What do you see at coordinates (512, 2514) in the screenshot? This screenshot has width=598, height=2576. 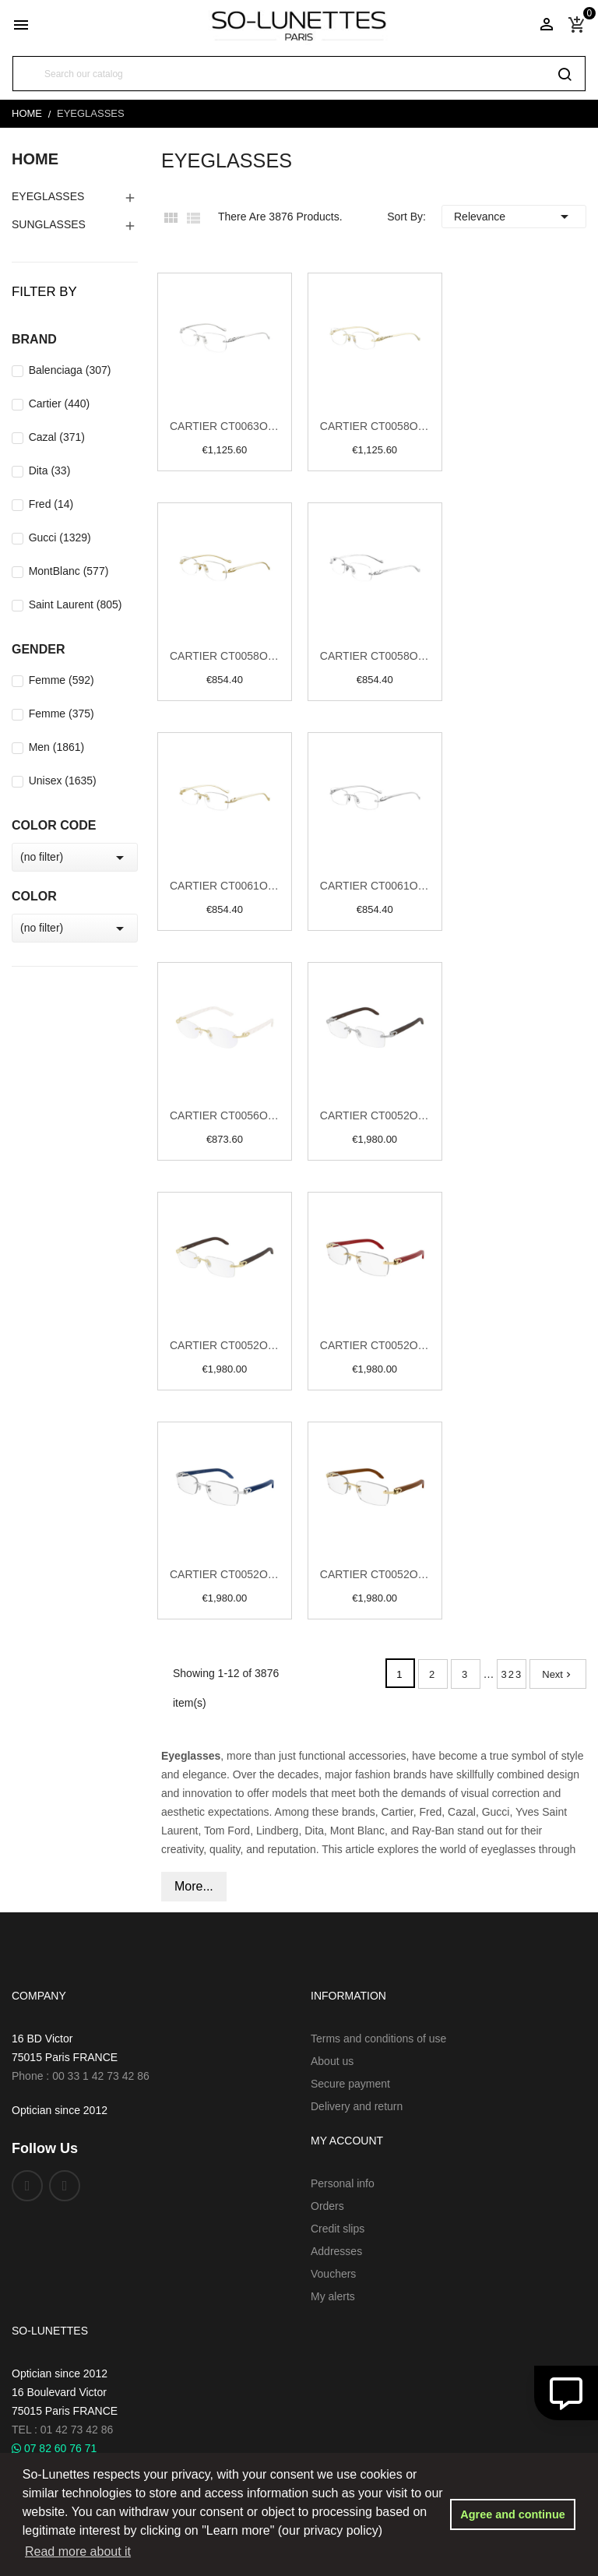 I see `Agree and continue [button]` at bounding box center [512, 2514].